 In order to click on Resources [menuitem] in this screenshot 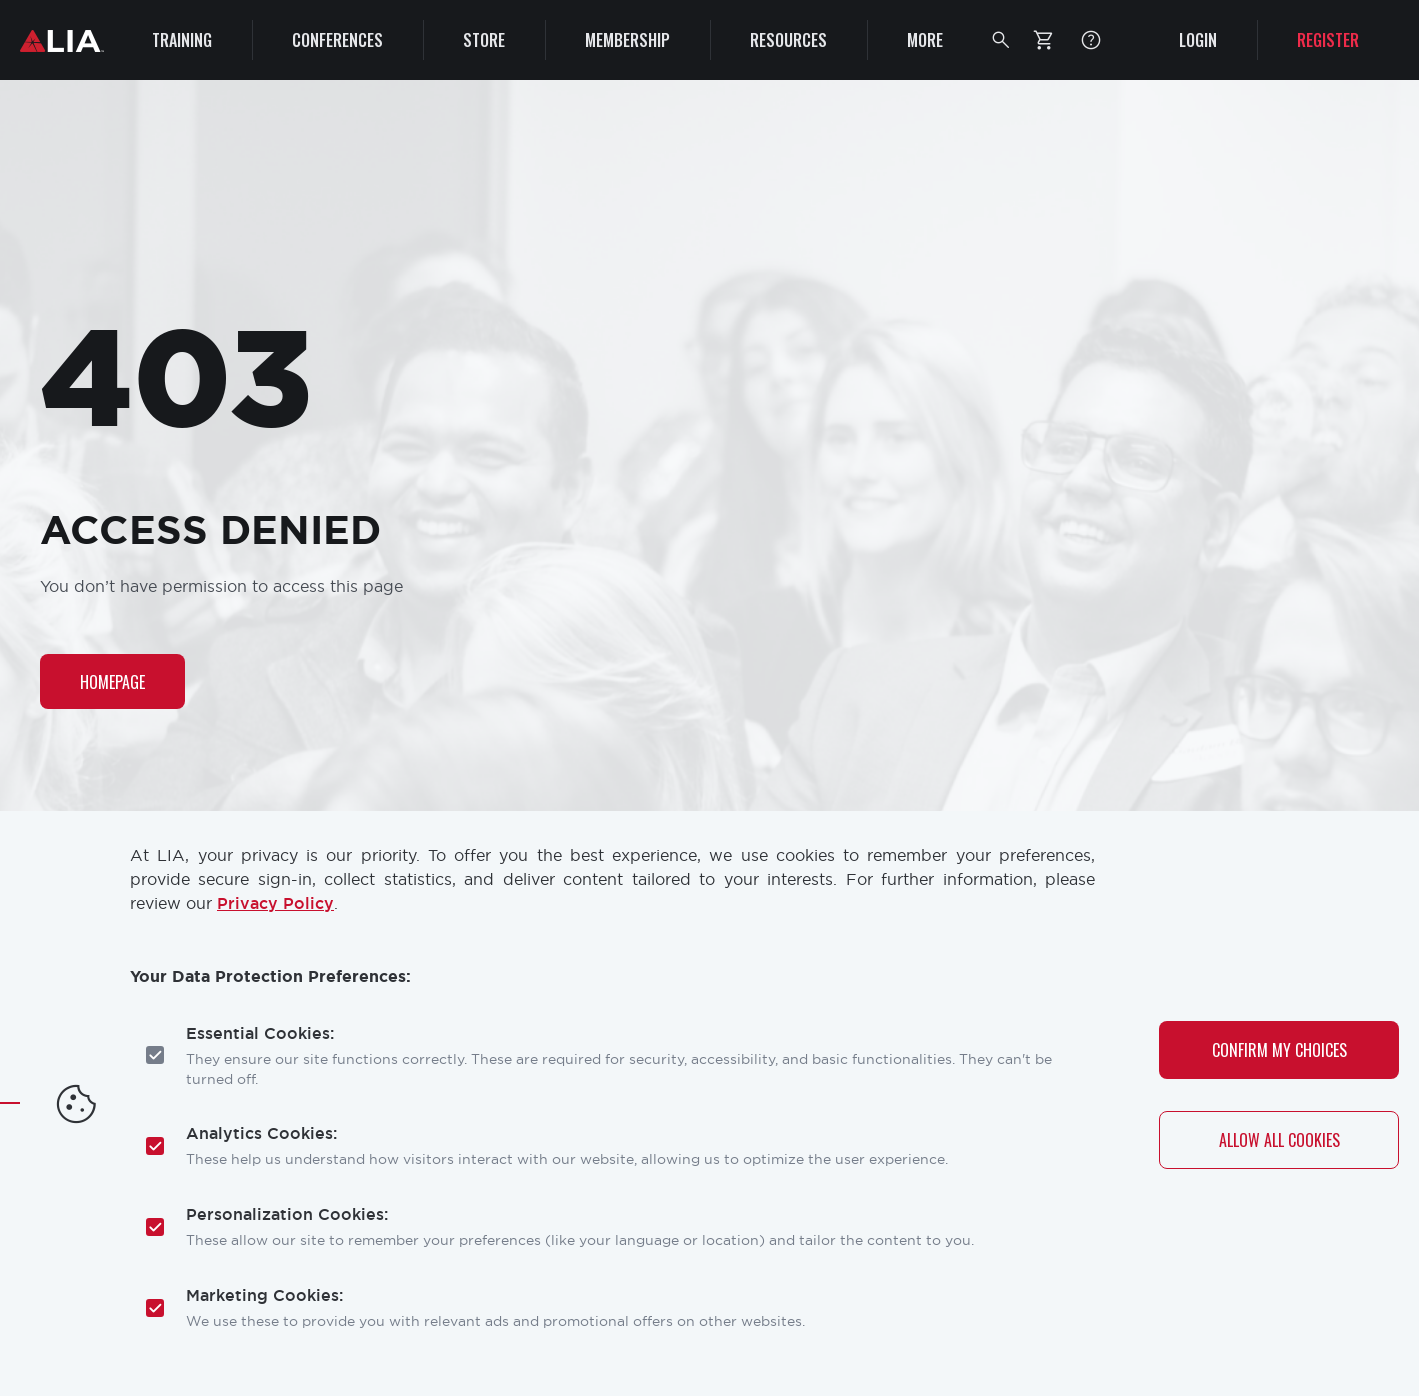, I will do `click(788, 40)`.